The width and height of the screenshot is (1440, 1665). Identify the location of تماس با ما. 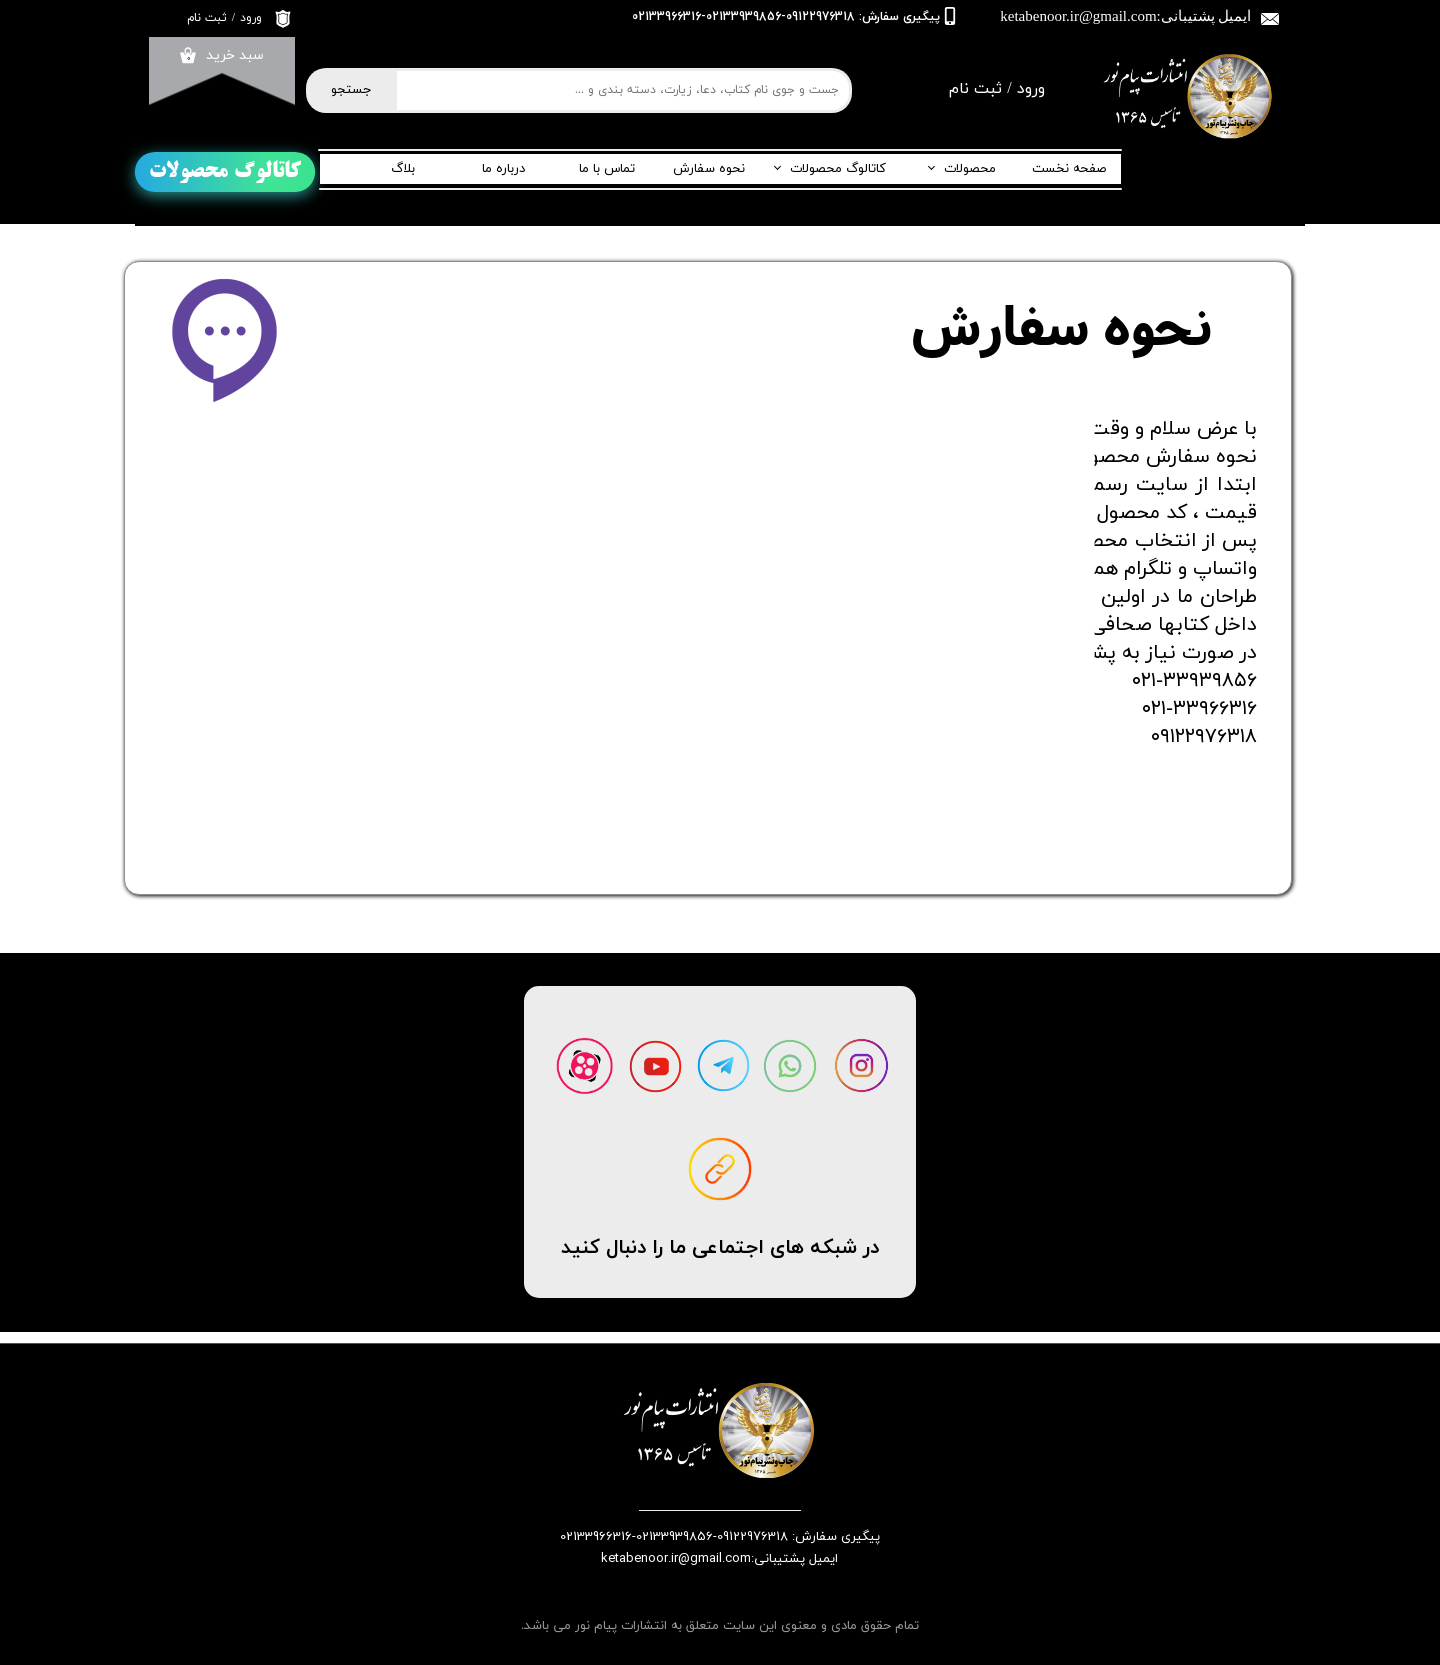
(607, 169).